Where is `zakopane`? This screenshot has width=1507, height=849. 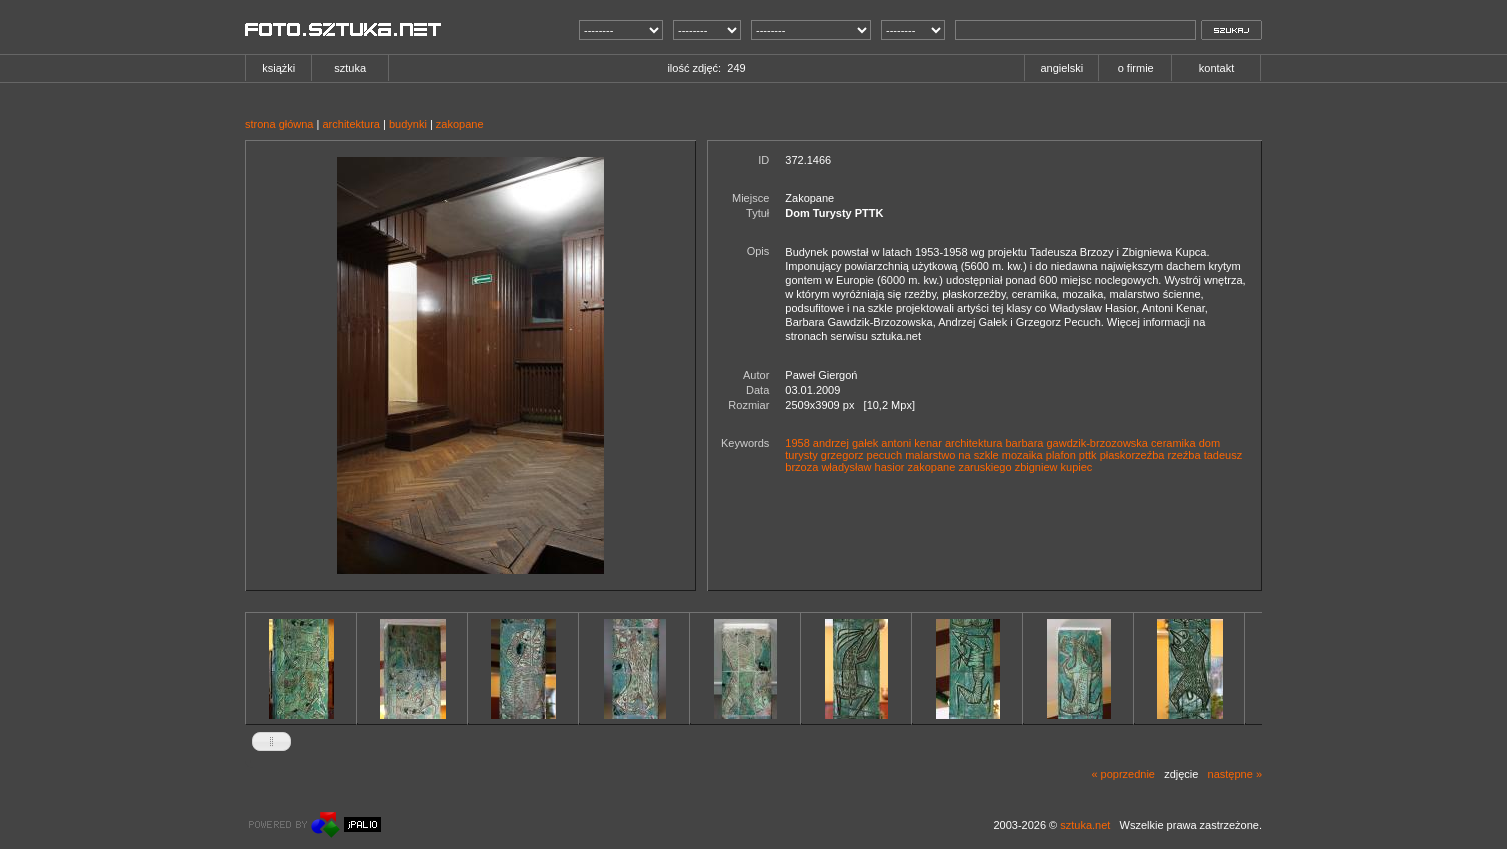 zakopane is located at coordinates (460, 124).